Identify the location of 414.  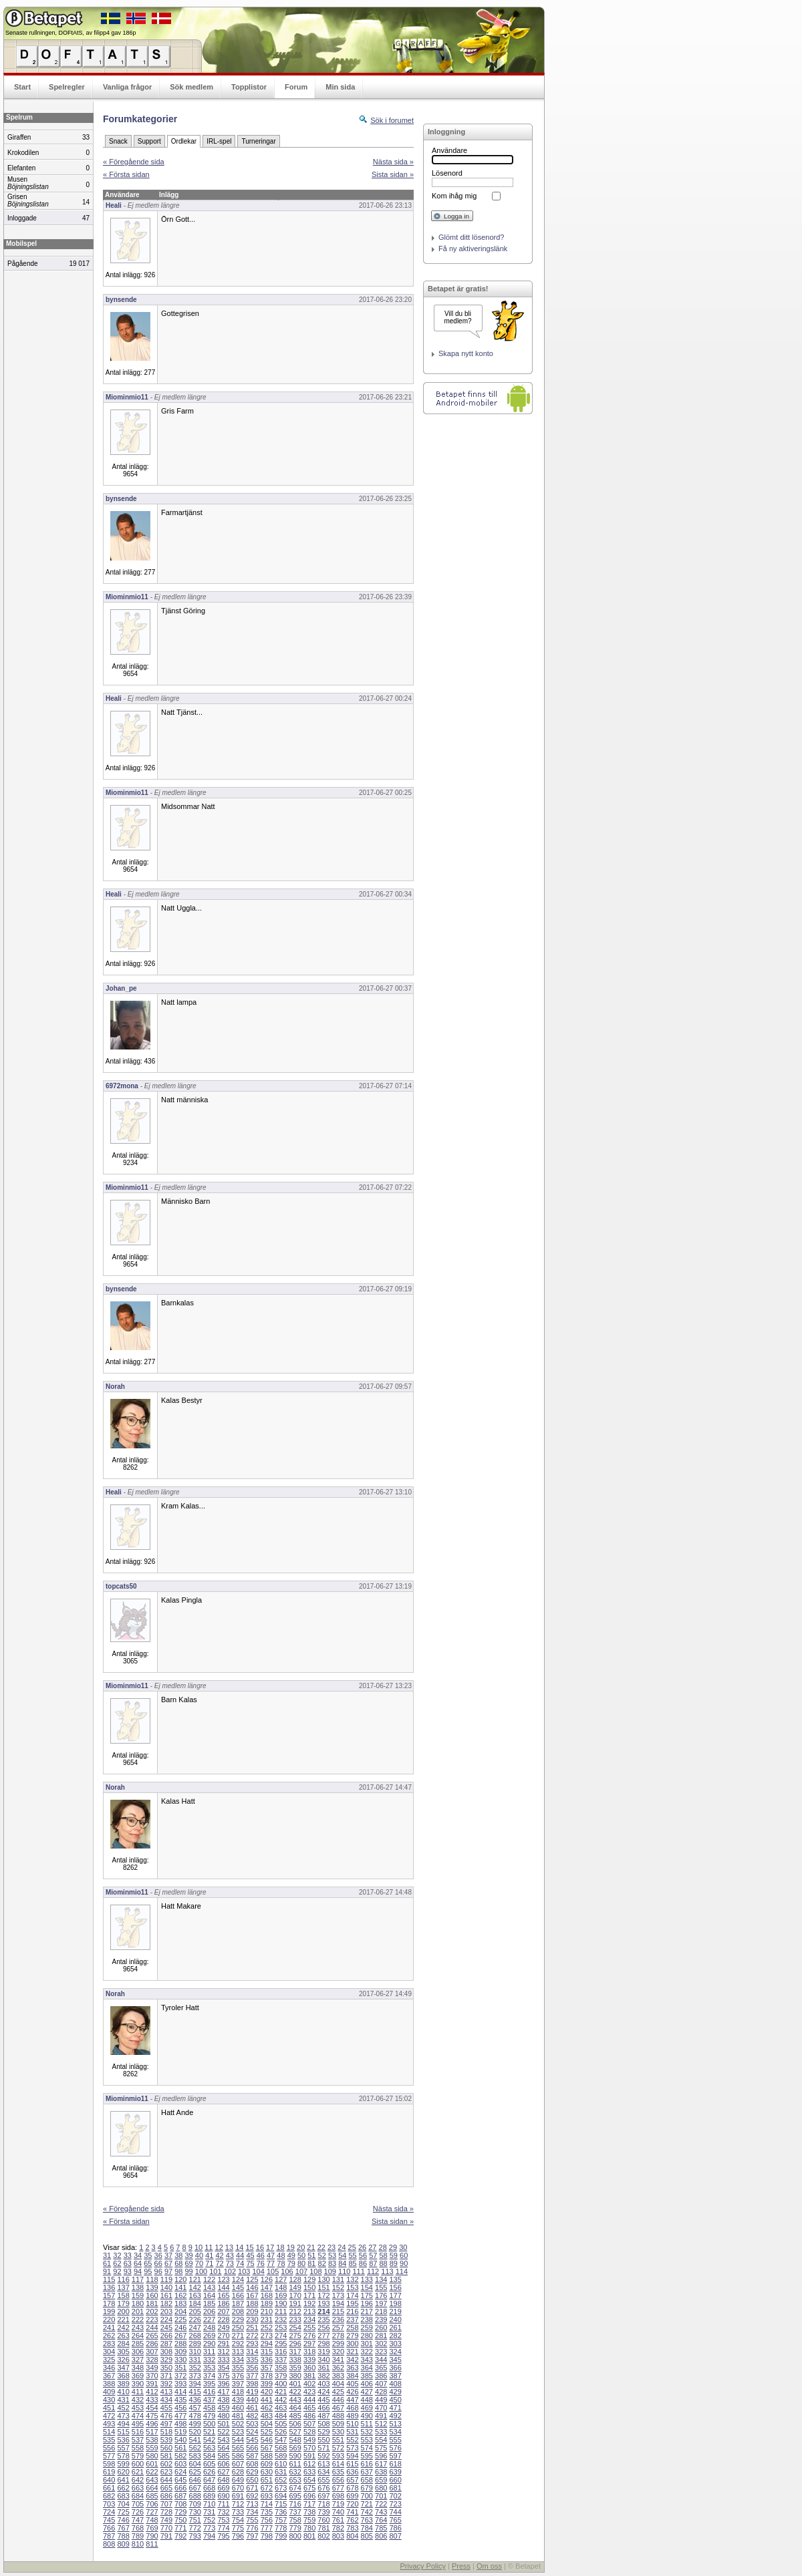
(180, 2392).